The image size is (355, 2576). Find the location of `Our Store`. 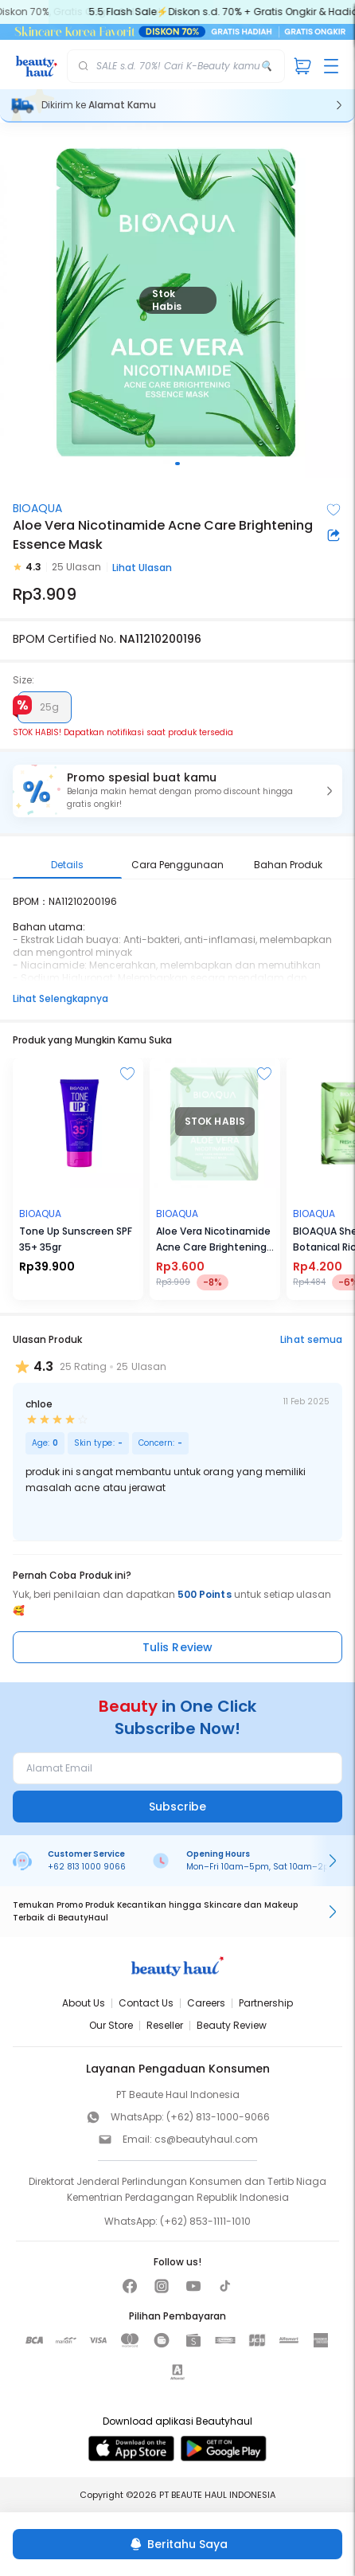

Our Store is located at coordinates (111, 2025).